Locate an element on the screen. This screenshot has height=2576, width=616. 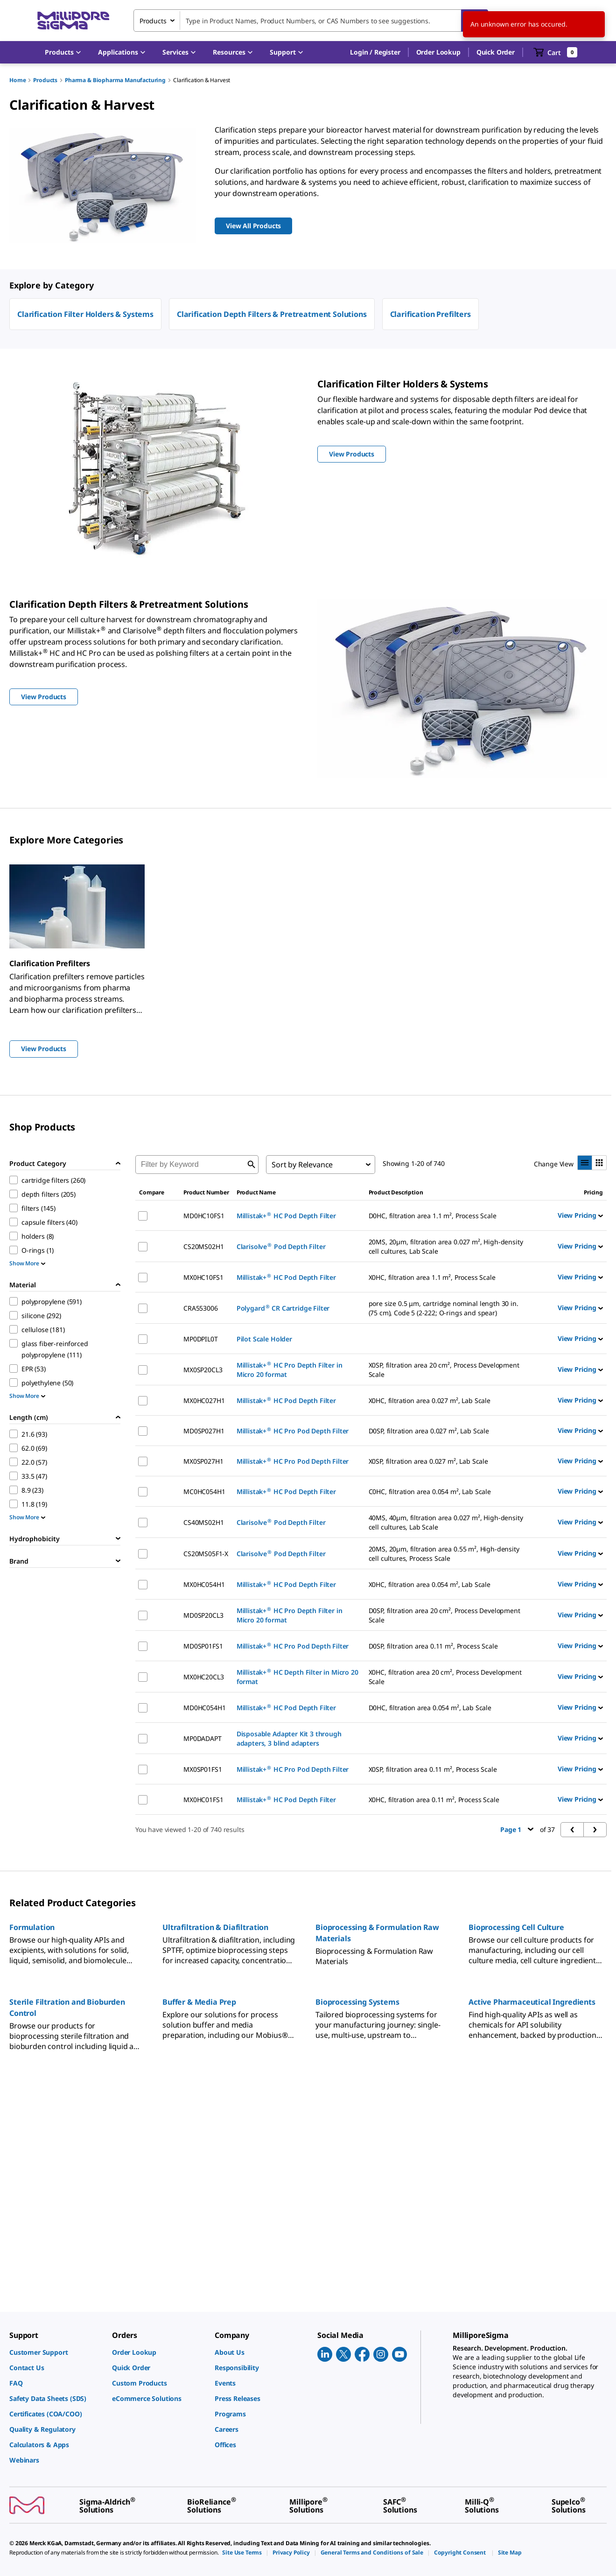
CS20MS02H1 is located at coordinates (203, 1246).